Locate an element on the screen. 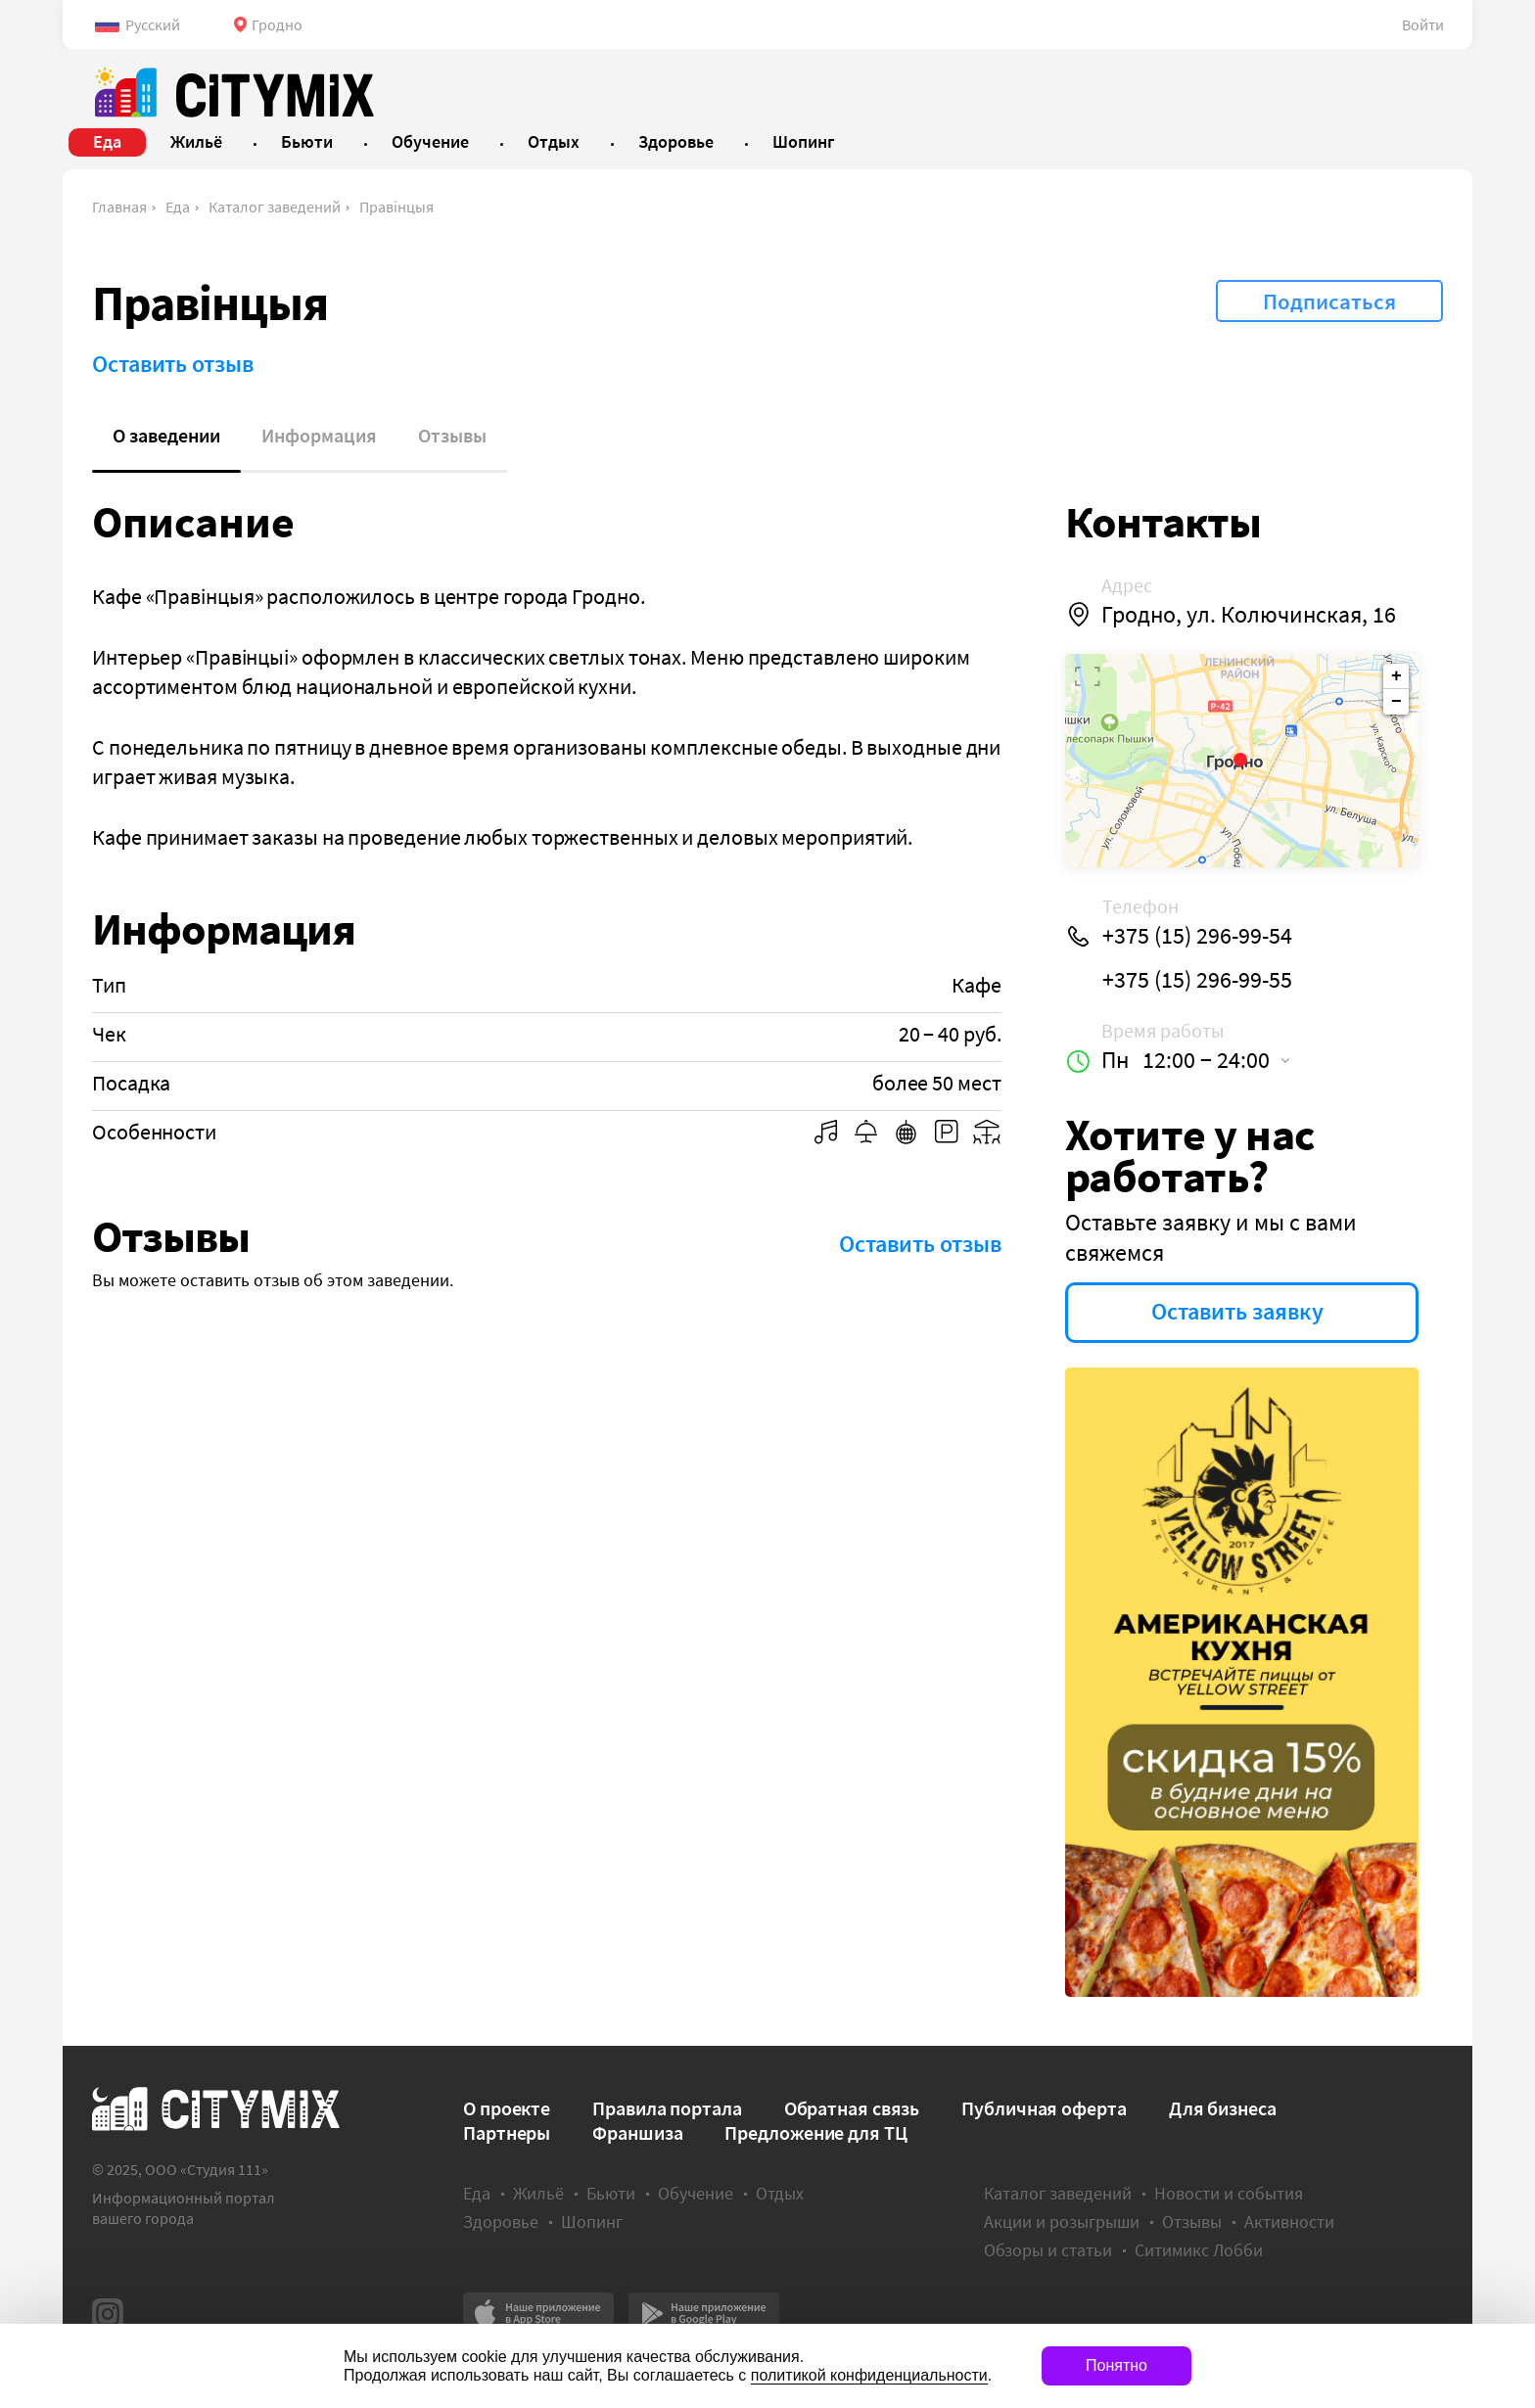 The image size is (1535, 2408). Партнеры is located at coordinates (506, 2132).